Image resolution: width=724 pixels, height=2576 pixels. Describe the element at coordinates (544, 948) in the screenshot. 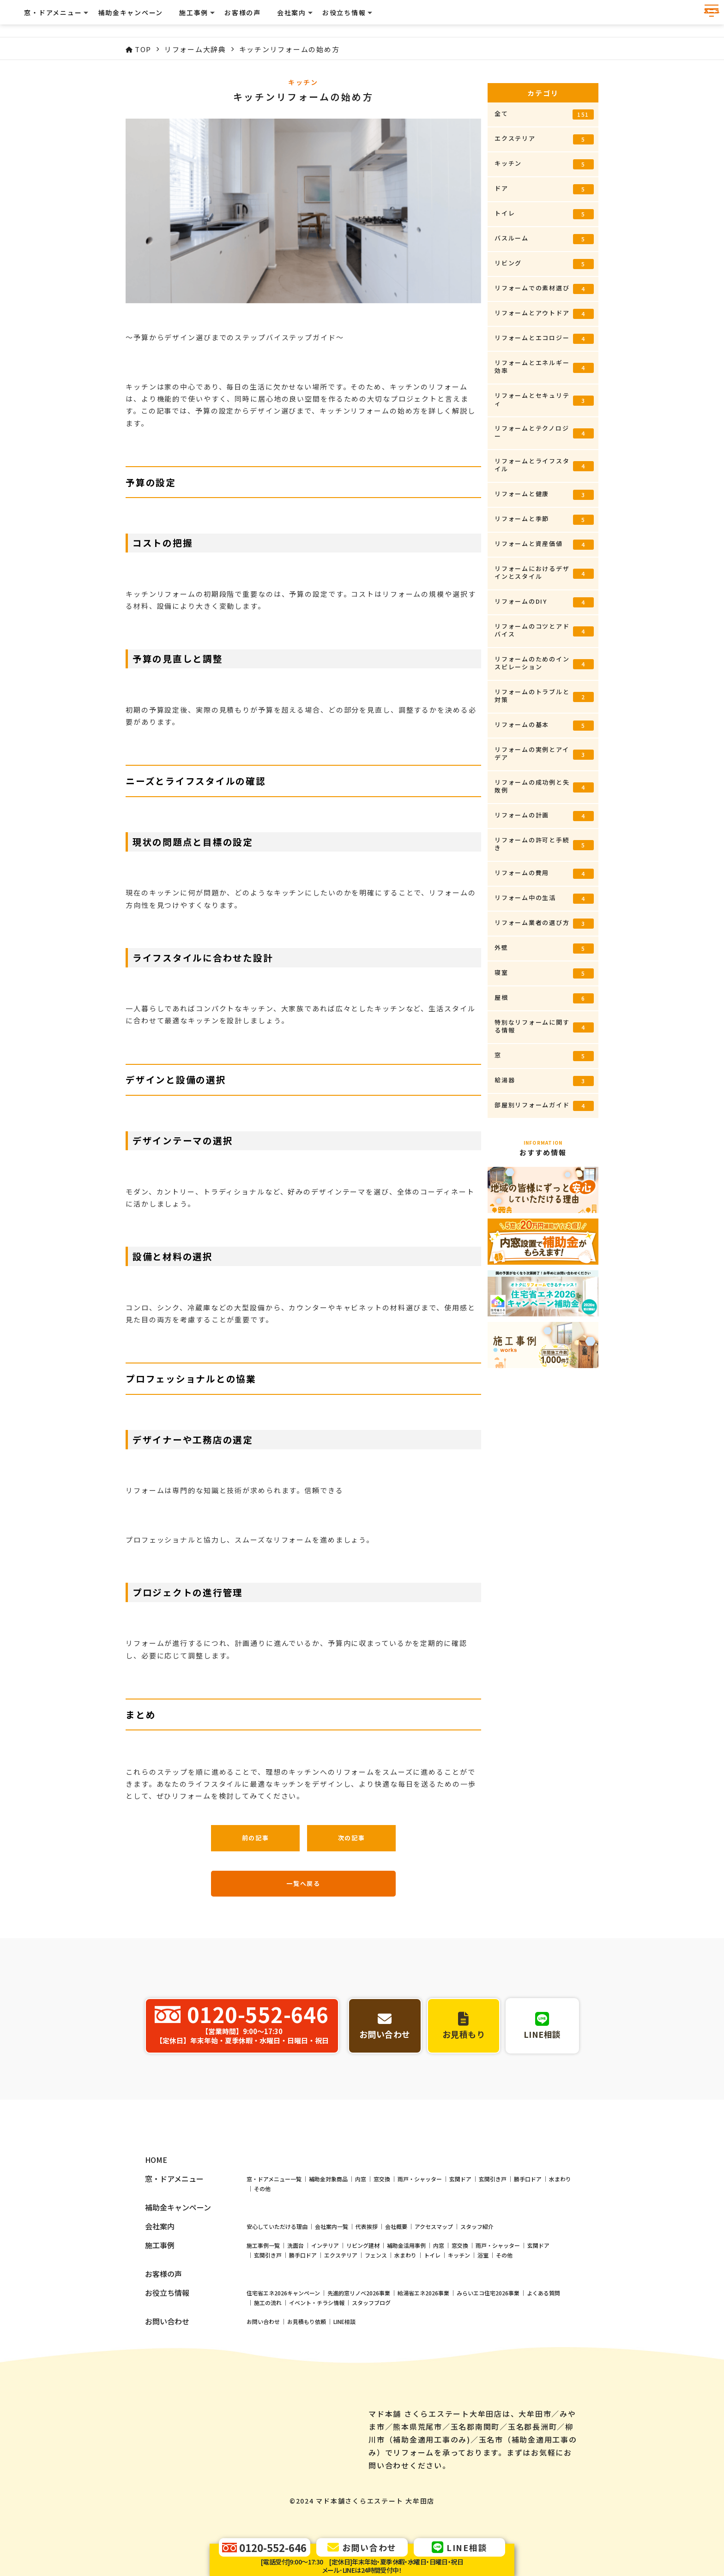

I see `外壁` at that location.